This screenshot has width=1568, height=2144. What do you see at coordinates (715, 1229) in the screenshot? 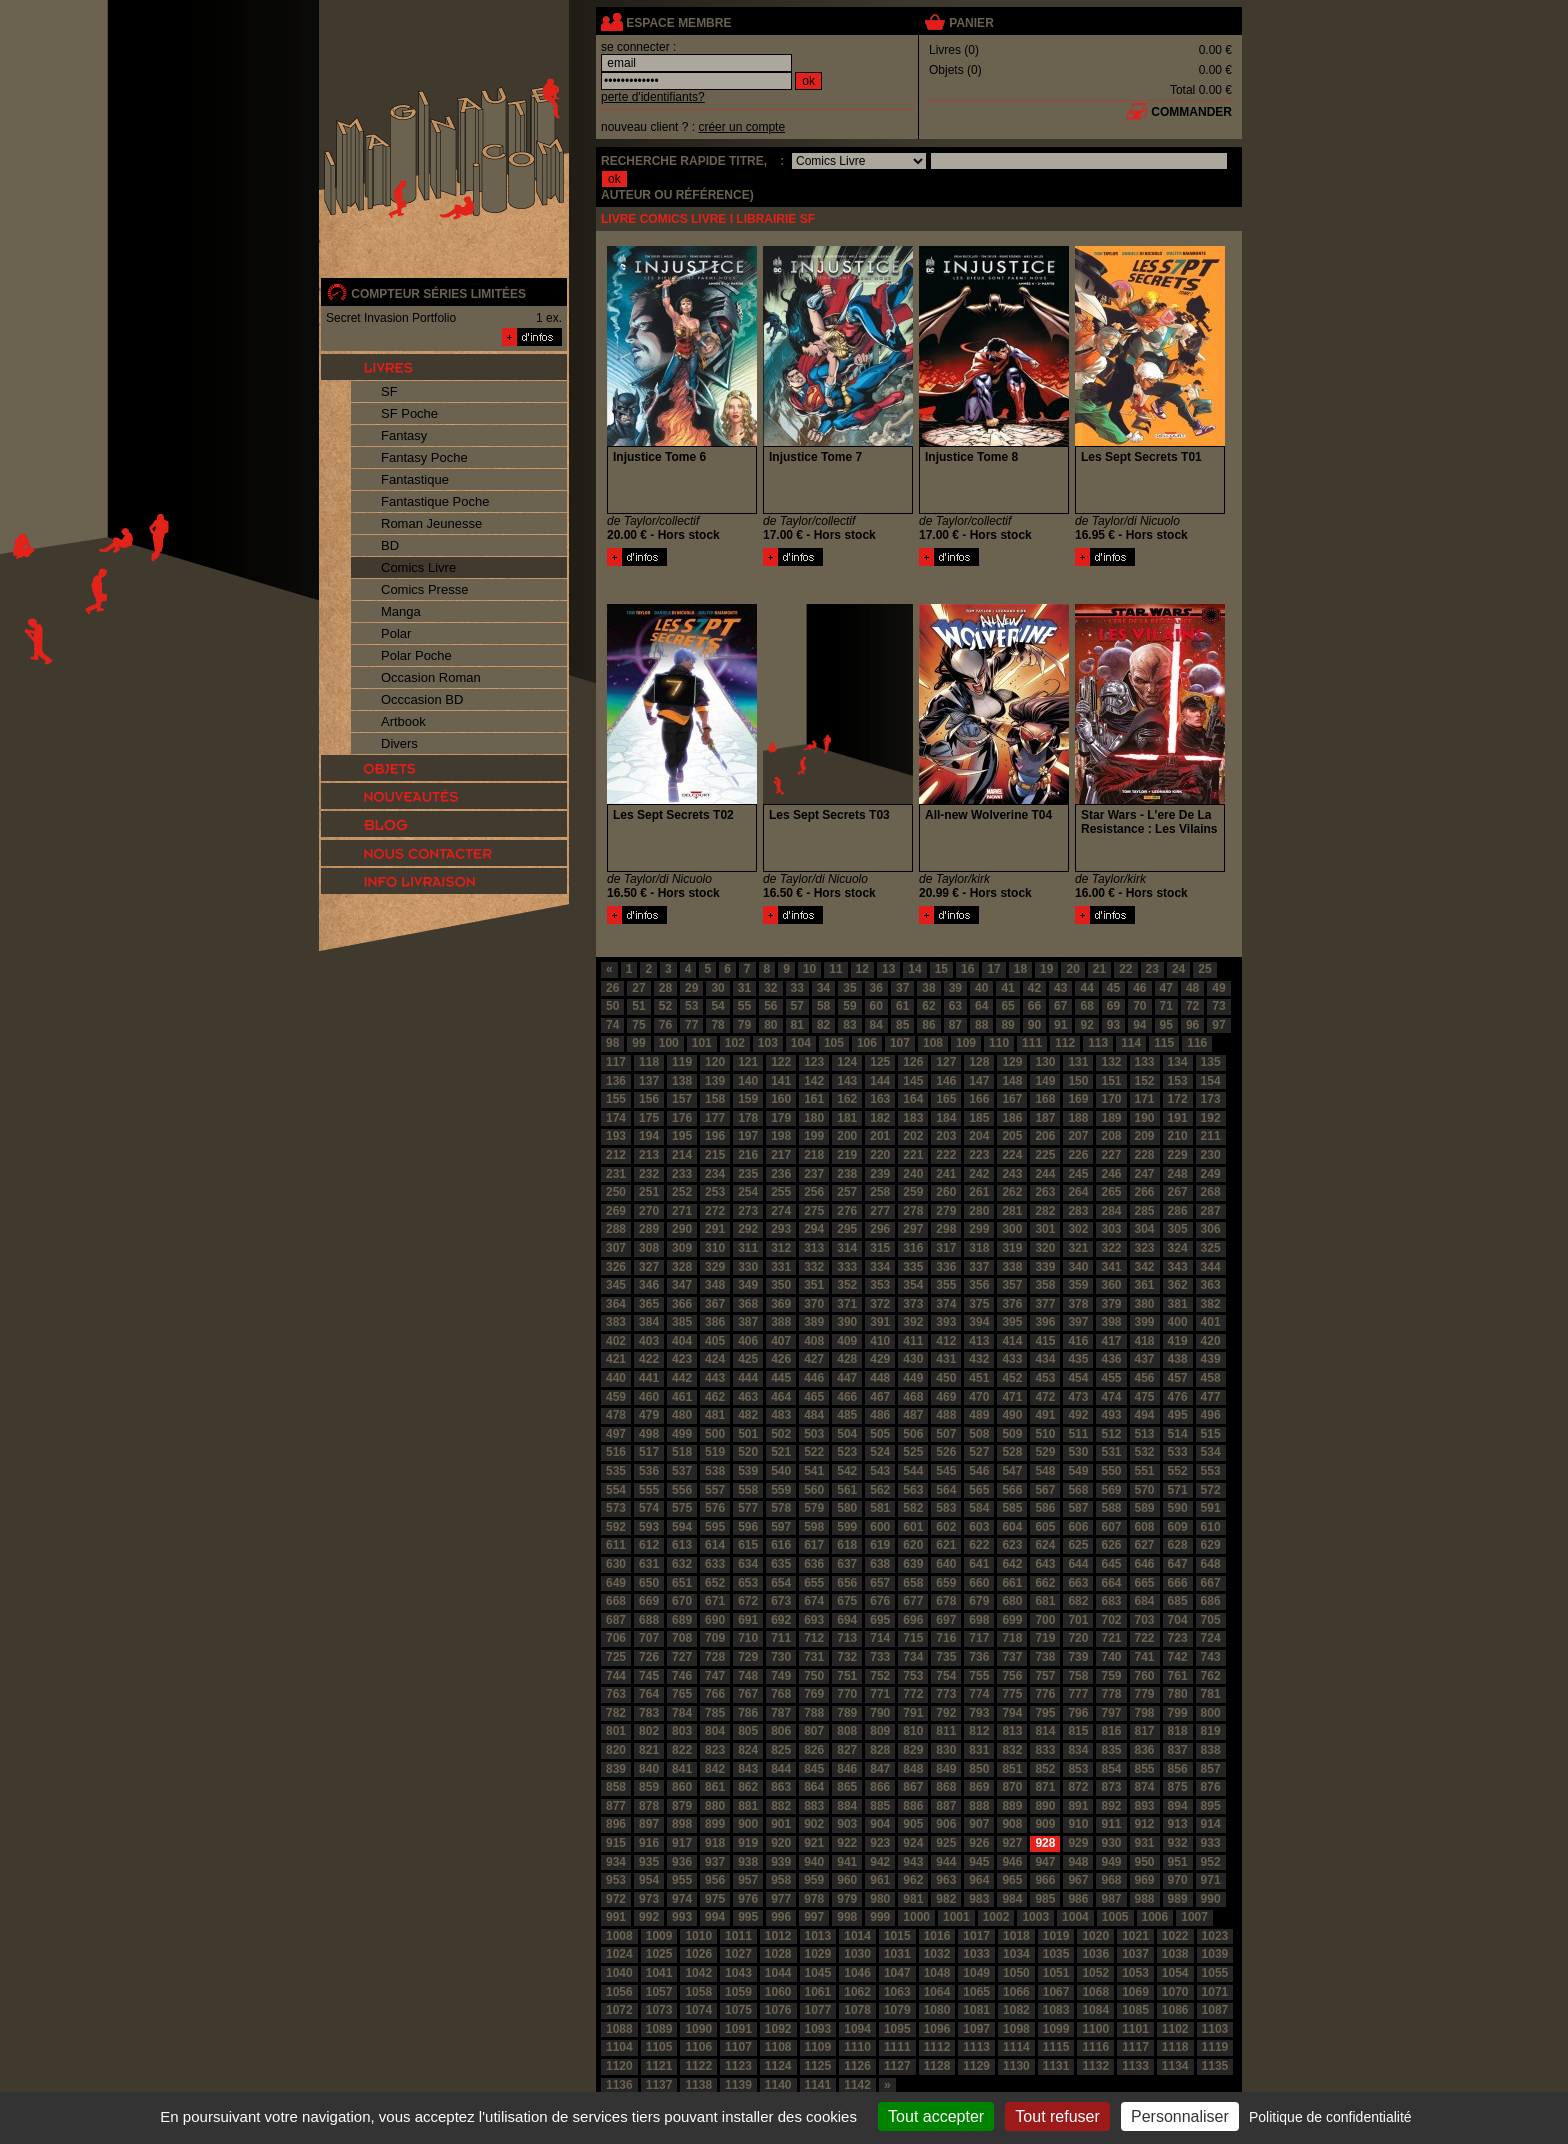
I see `291` at bounding box center [715, 1229].